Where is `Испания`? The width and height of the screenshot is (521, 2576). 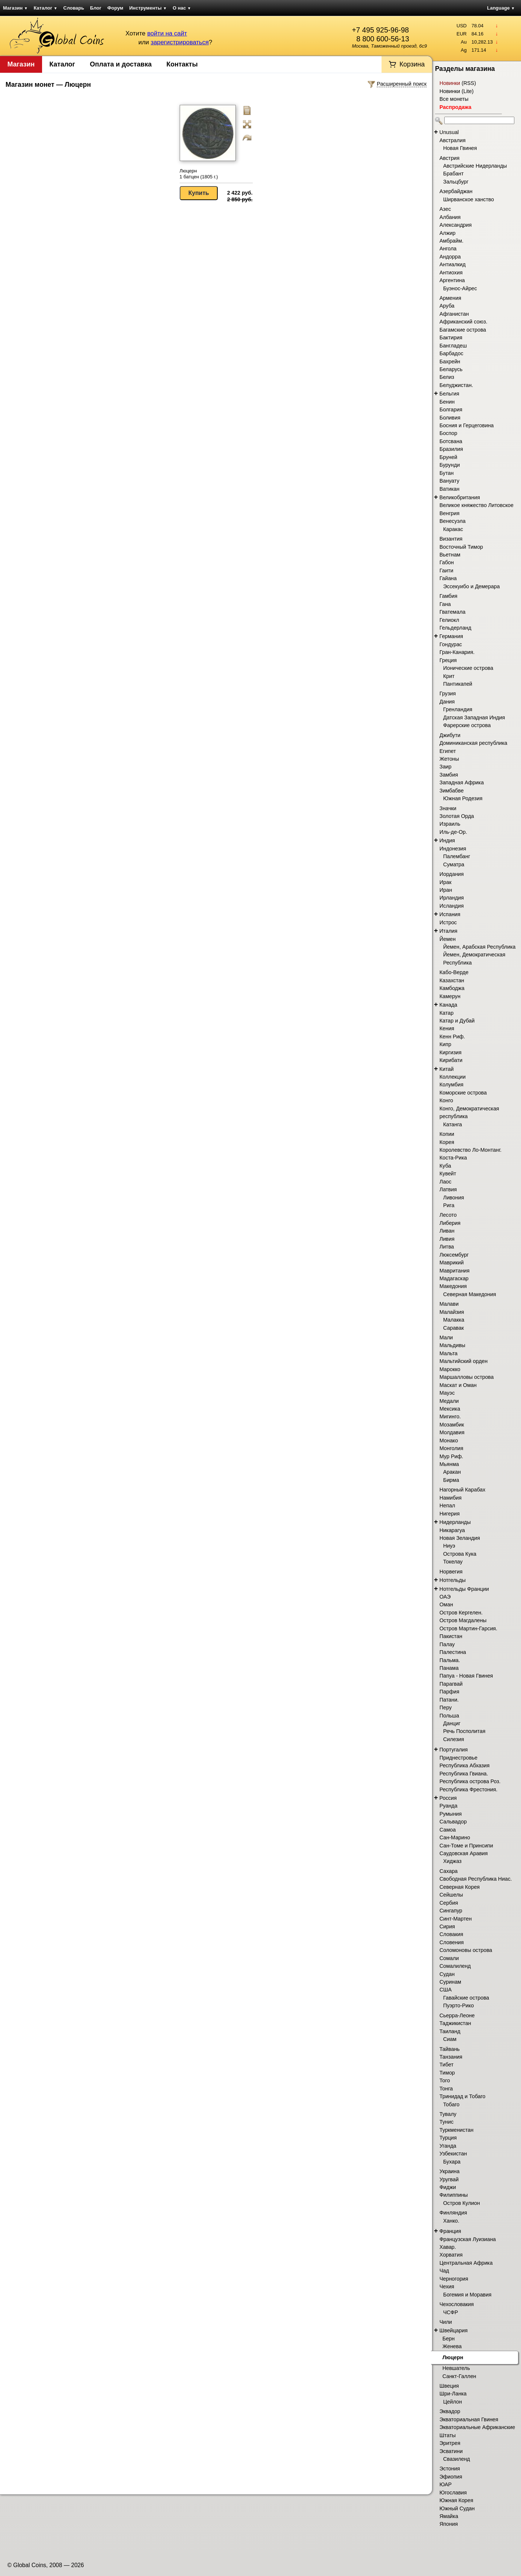 Испания is located at coordinates (449, 914).